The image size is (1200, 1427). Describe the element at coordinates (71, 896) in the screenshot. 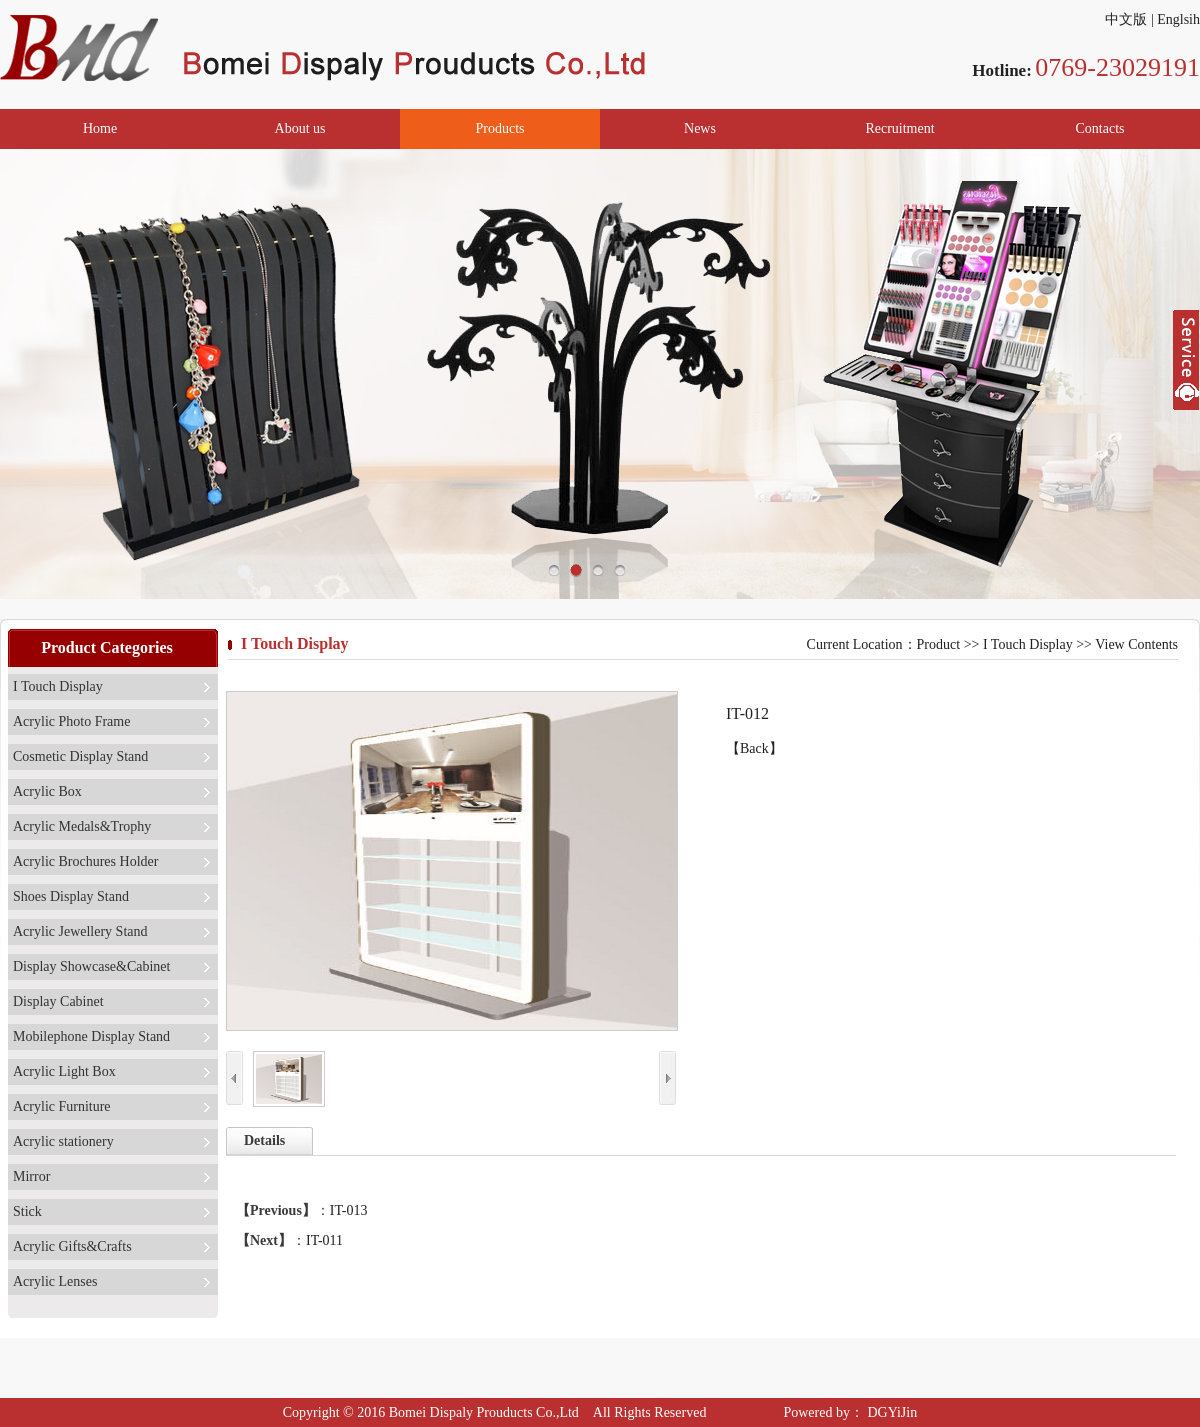

I see `Shoes Display Stand` at that location.